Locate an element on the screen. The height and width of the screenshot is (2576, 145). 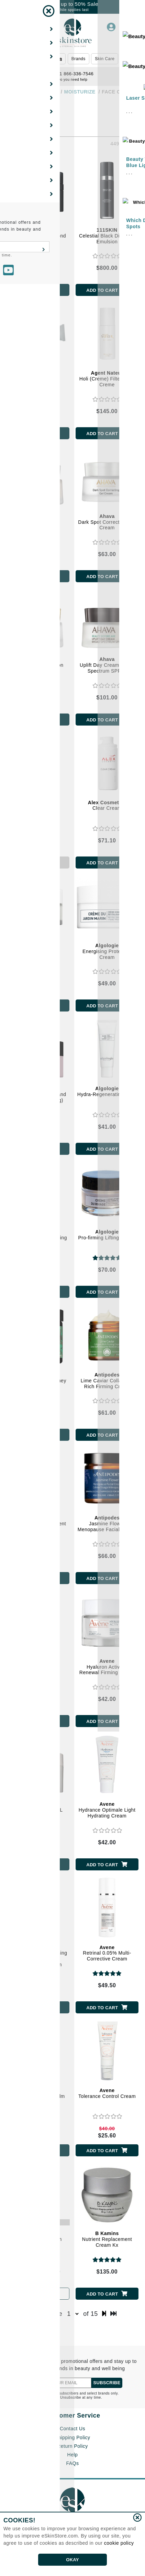
Tolerance Control Balm is located at coordinates (38, 2093).